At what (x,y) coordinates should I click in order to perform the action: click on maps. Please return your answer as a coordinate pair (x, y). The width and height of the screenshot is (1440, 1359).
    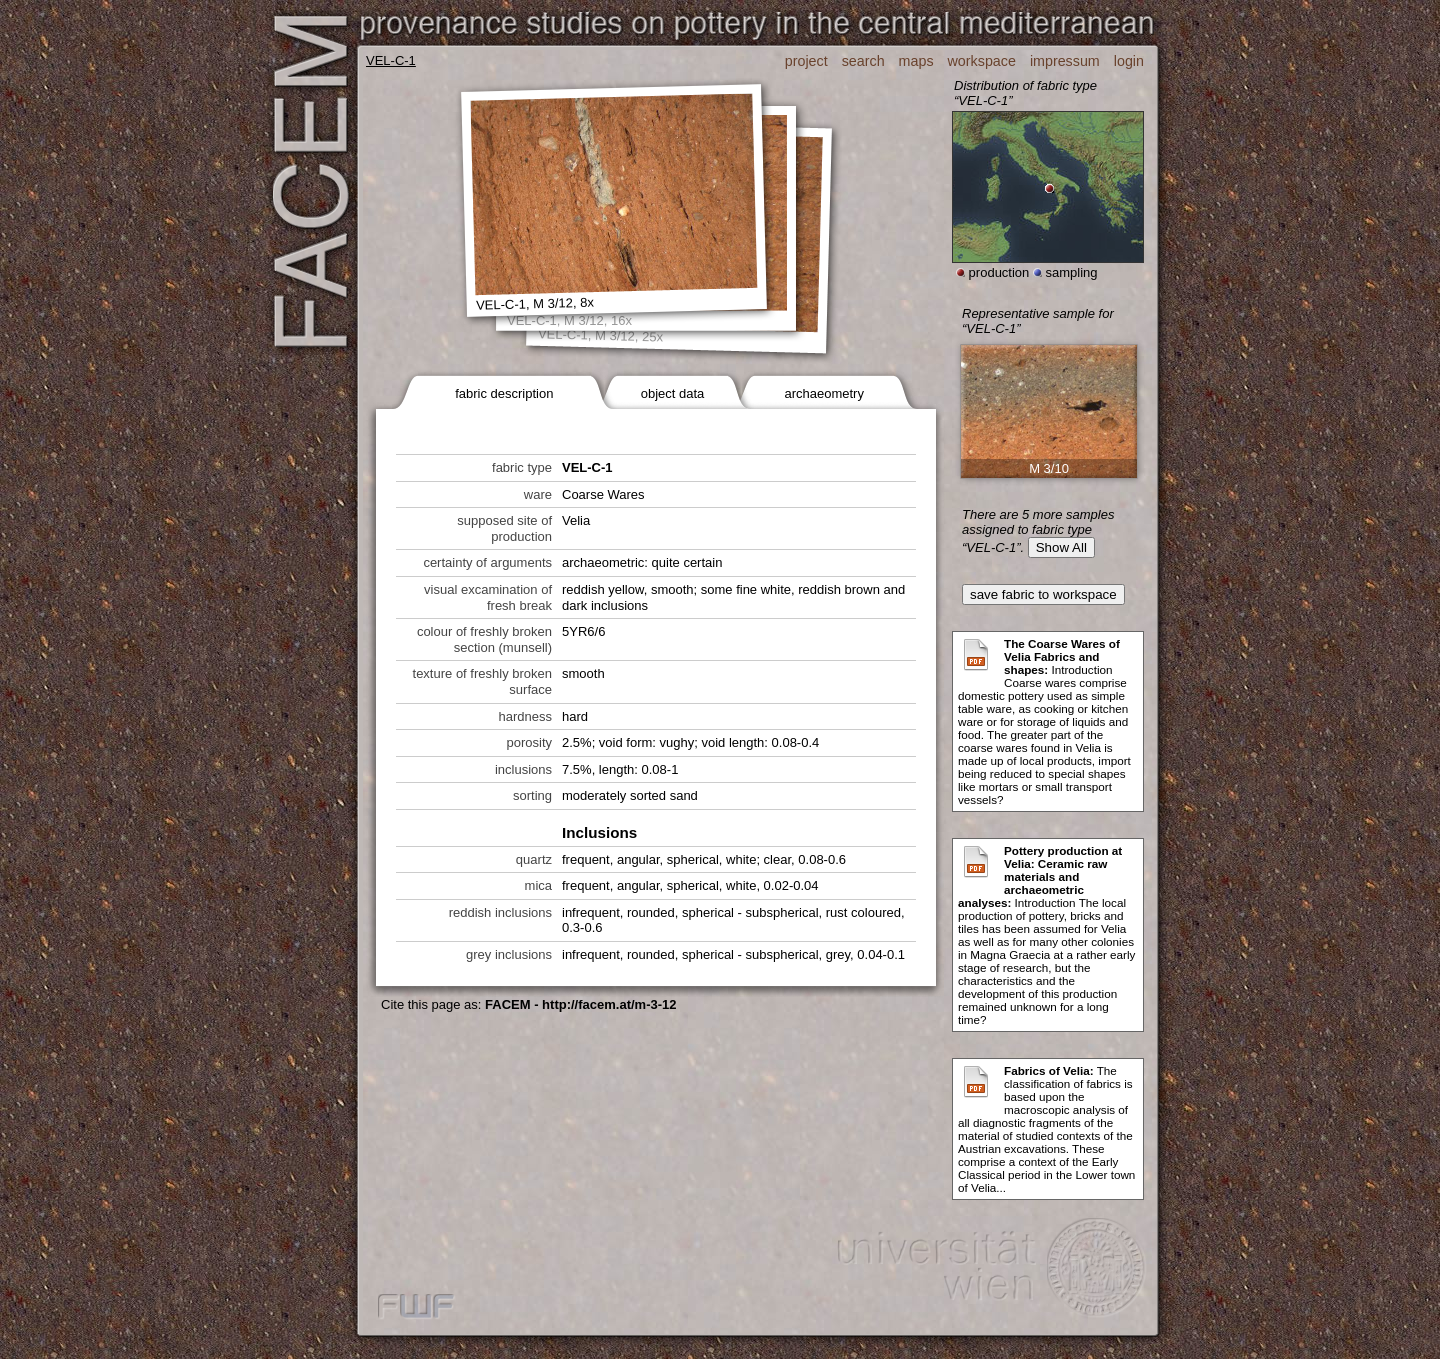
    Looking at the image, I should click on (916, 61).